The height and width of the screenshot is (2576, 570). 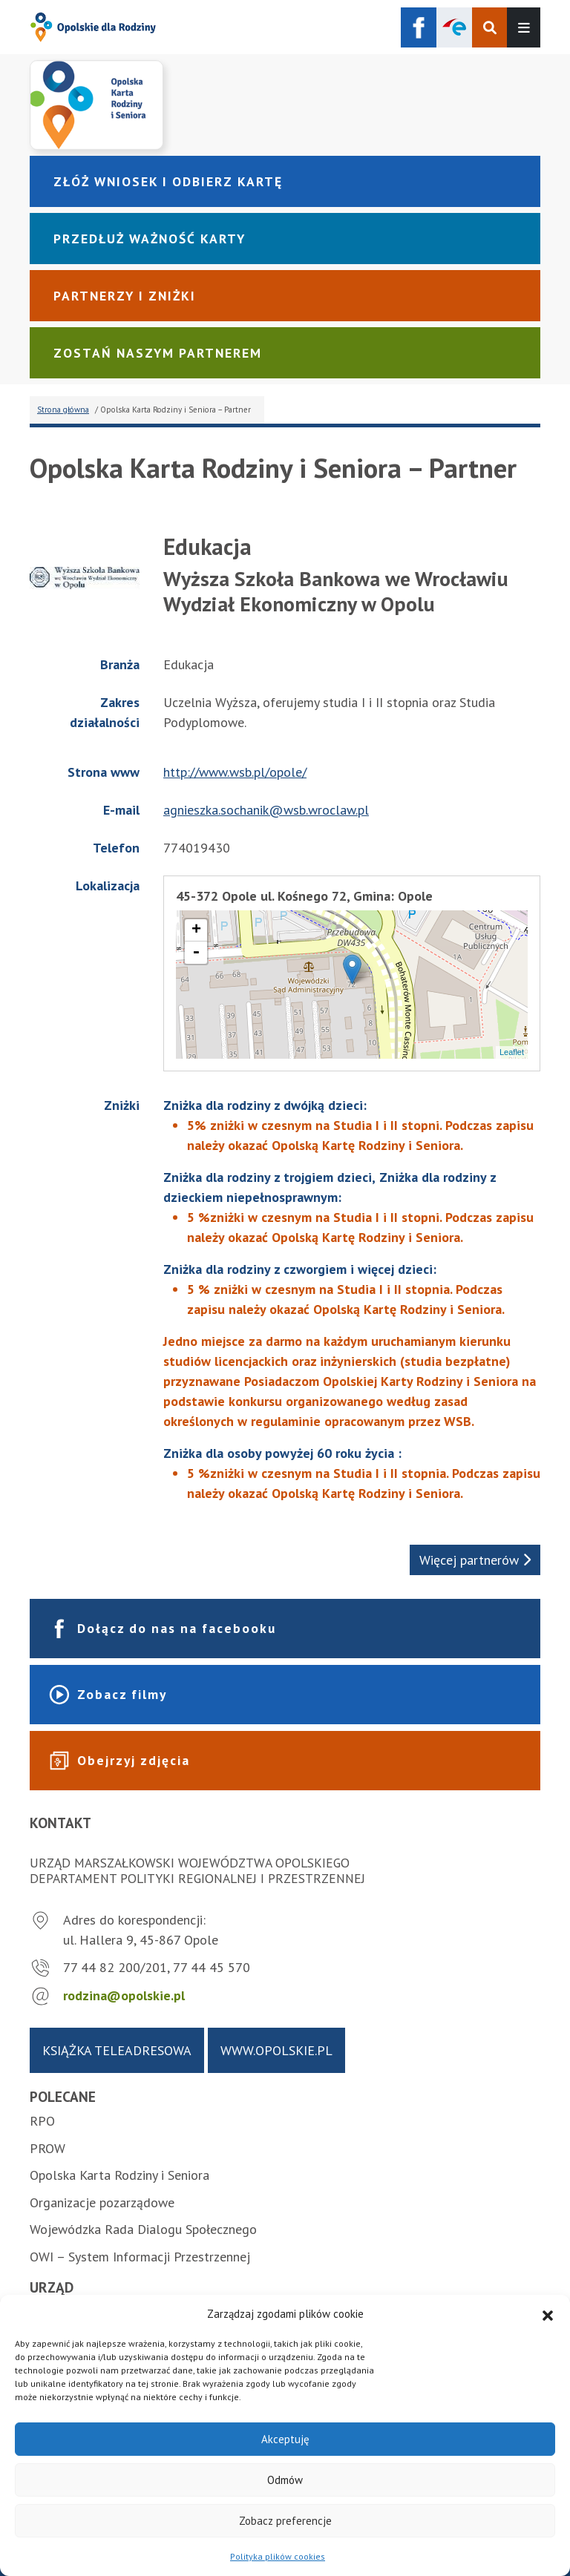 I want to click on OWI – System Informacji Przestrzennej, so click(x=140, y=2256).